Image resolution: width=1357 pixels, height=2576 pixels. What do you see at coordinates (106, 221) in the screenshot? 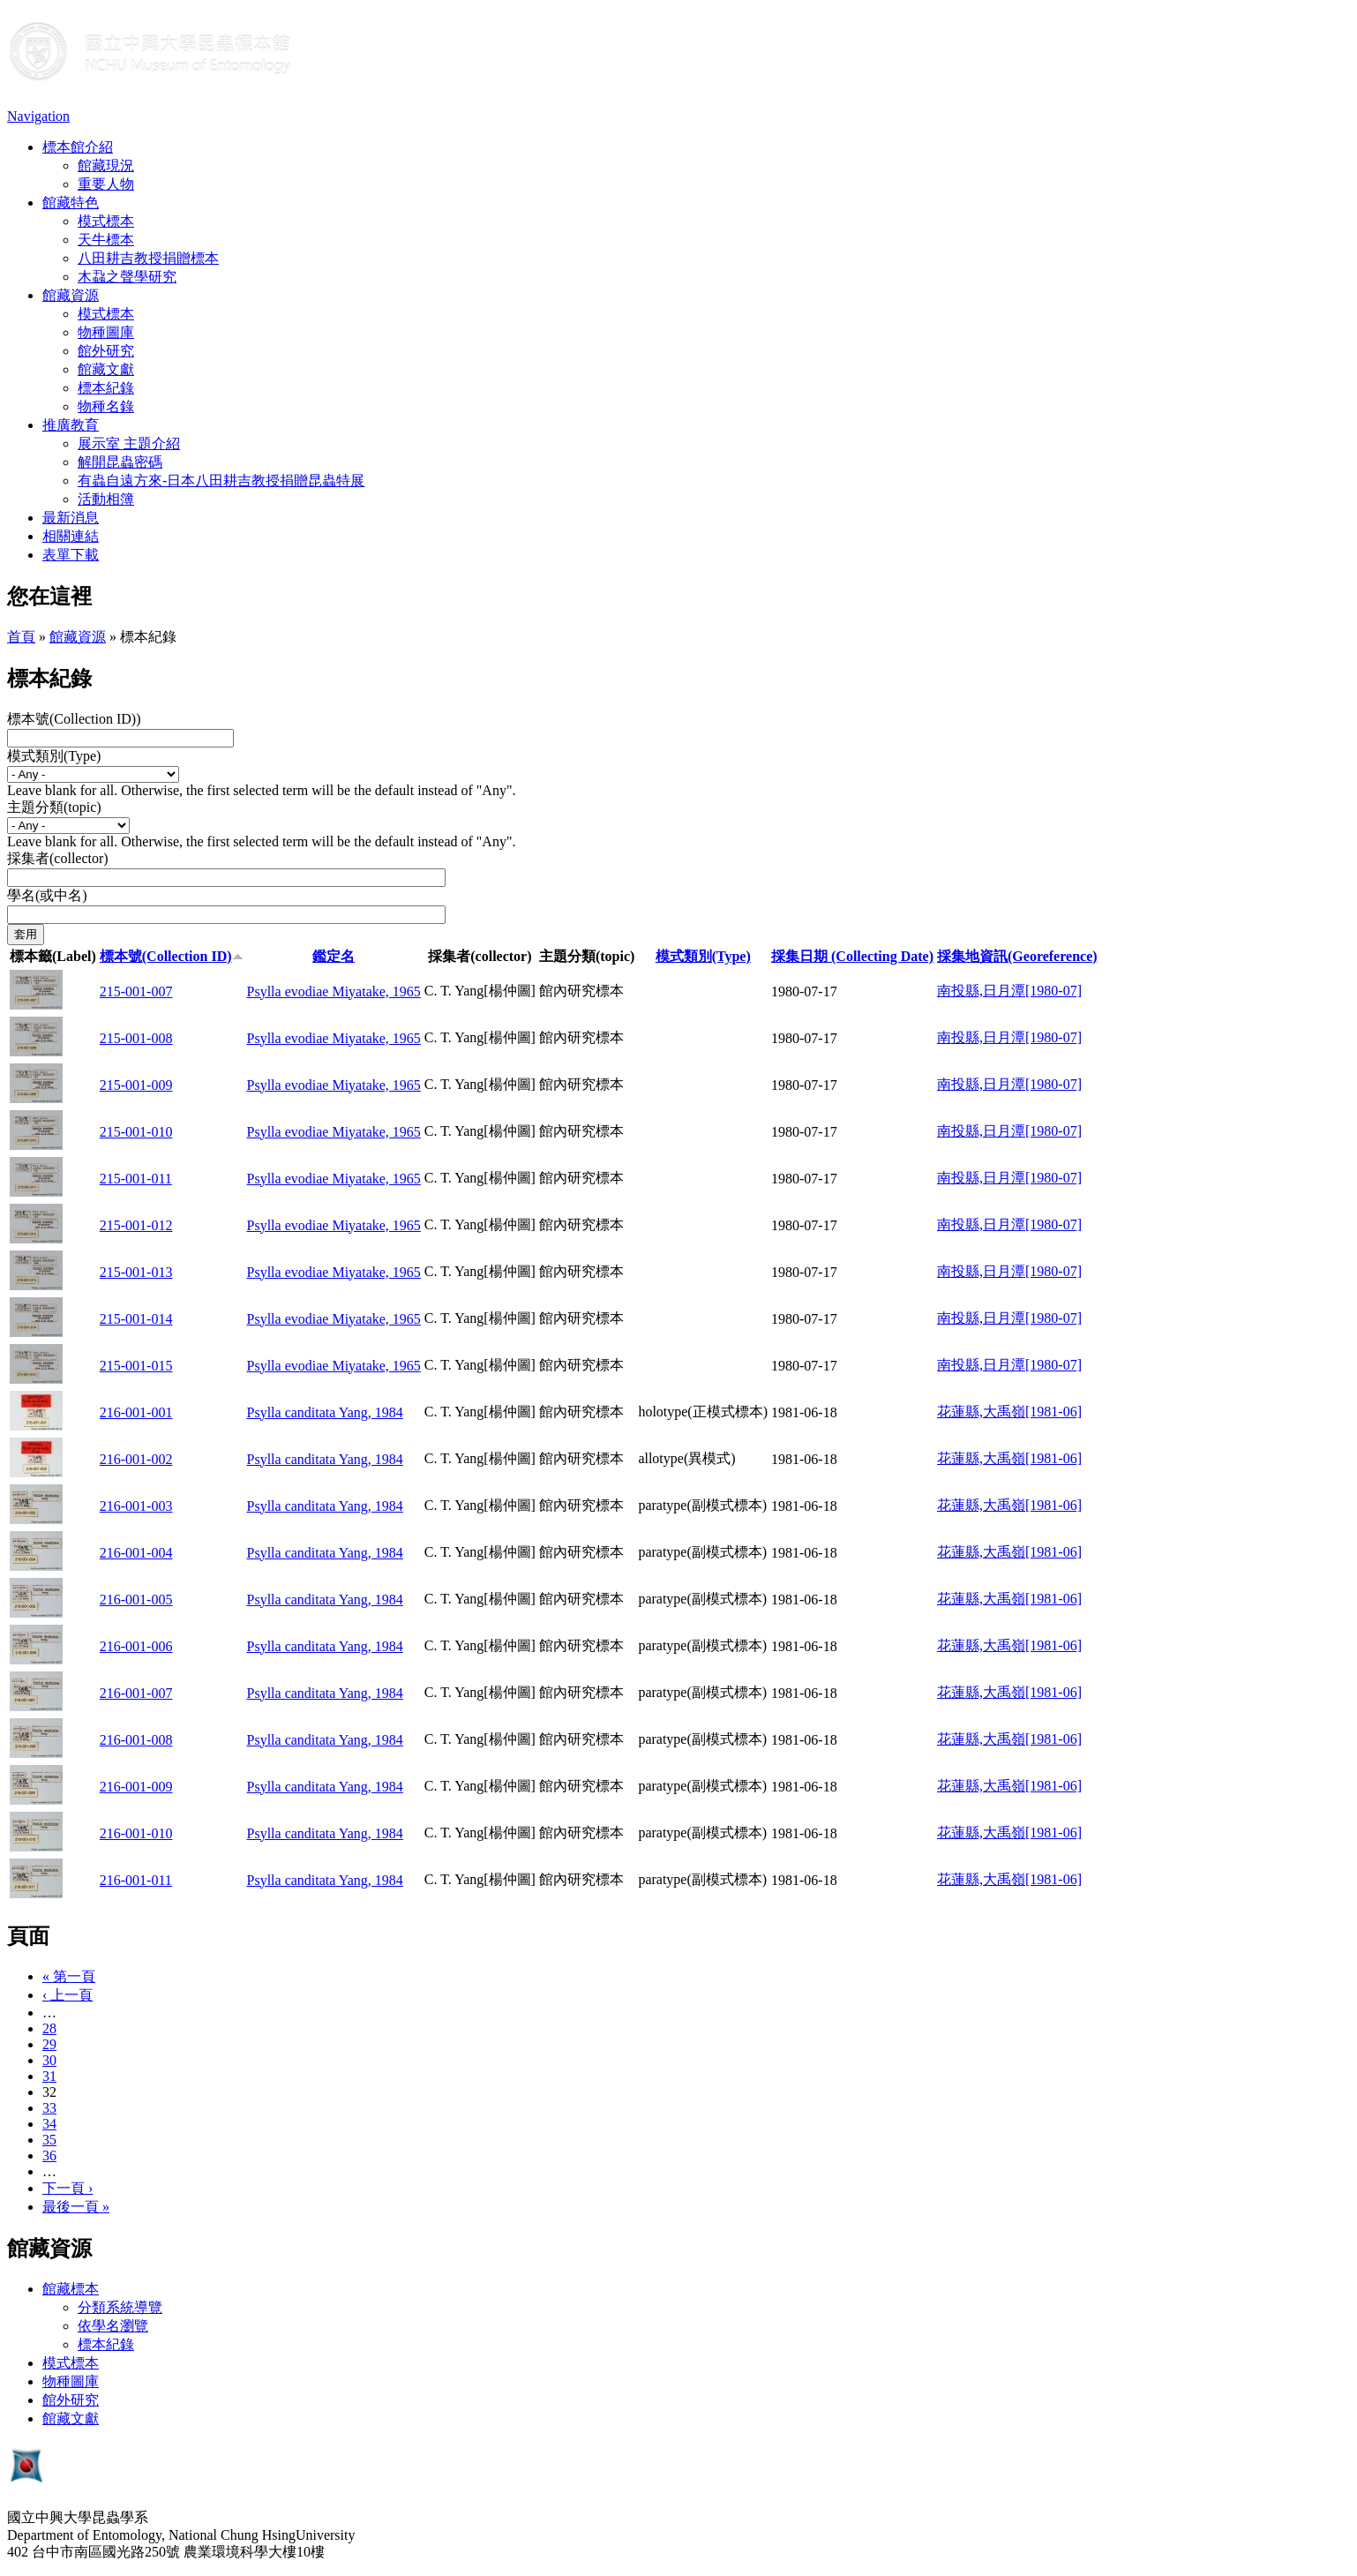
I see `模式標本` at bounding box center [106, 221].